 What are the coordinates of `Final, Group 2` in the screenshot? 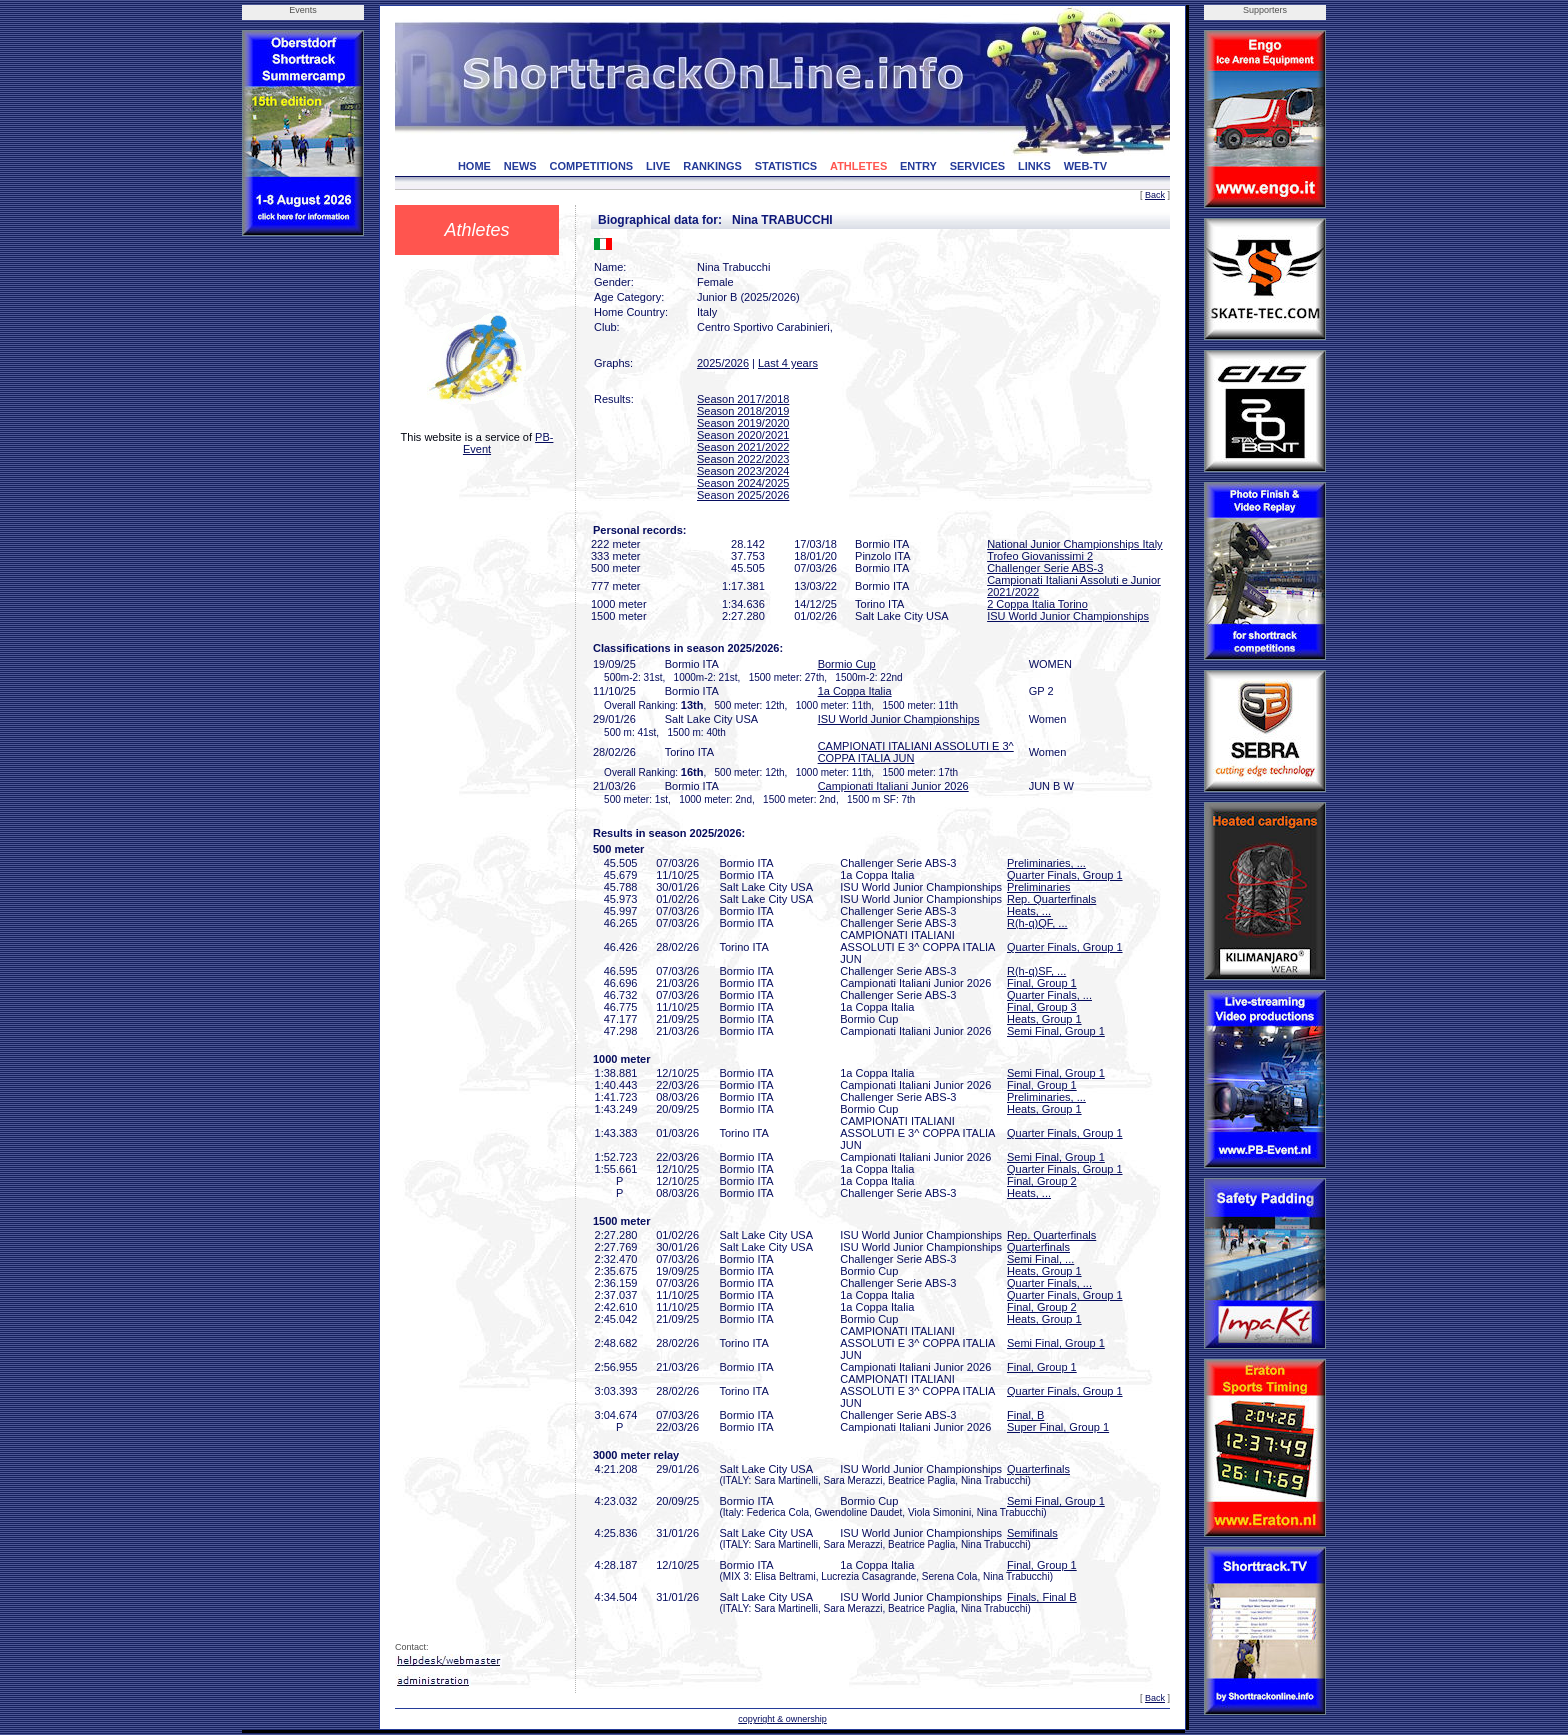 It's located at (1042, 1181).